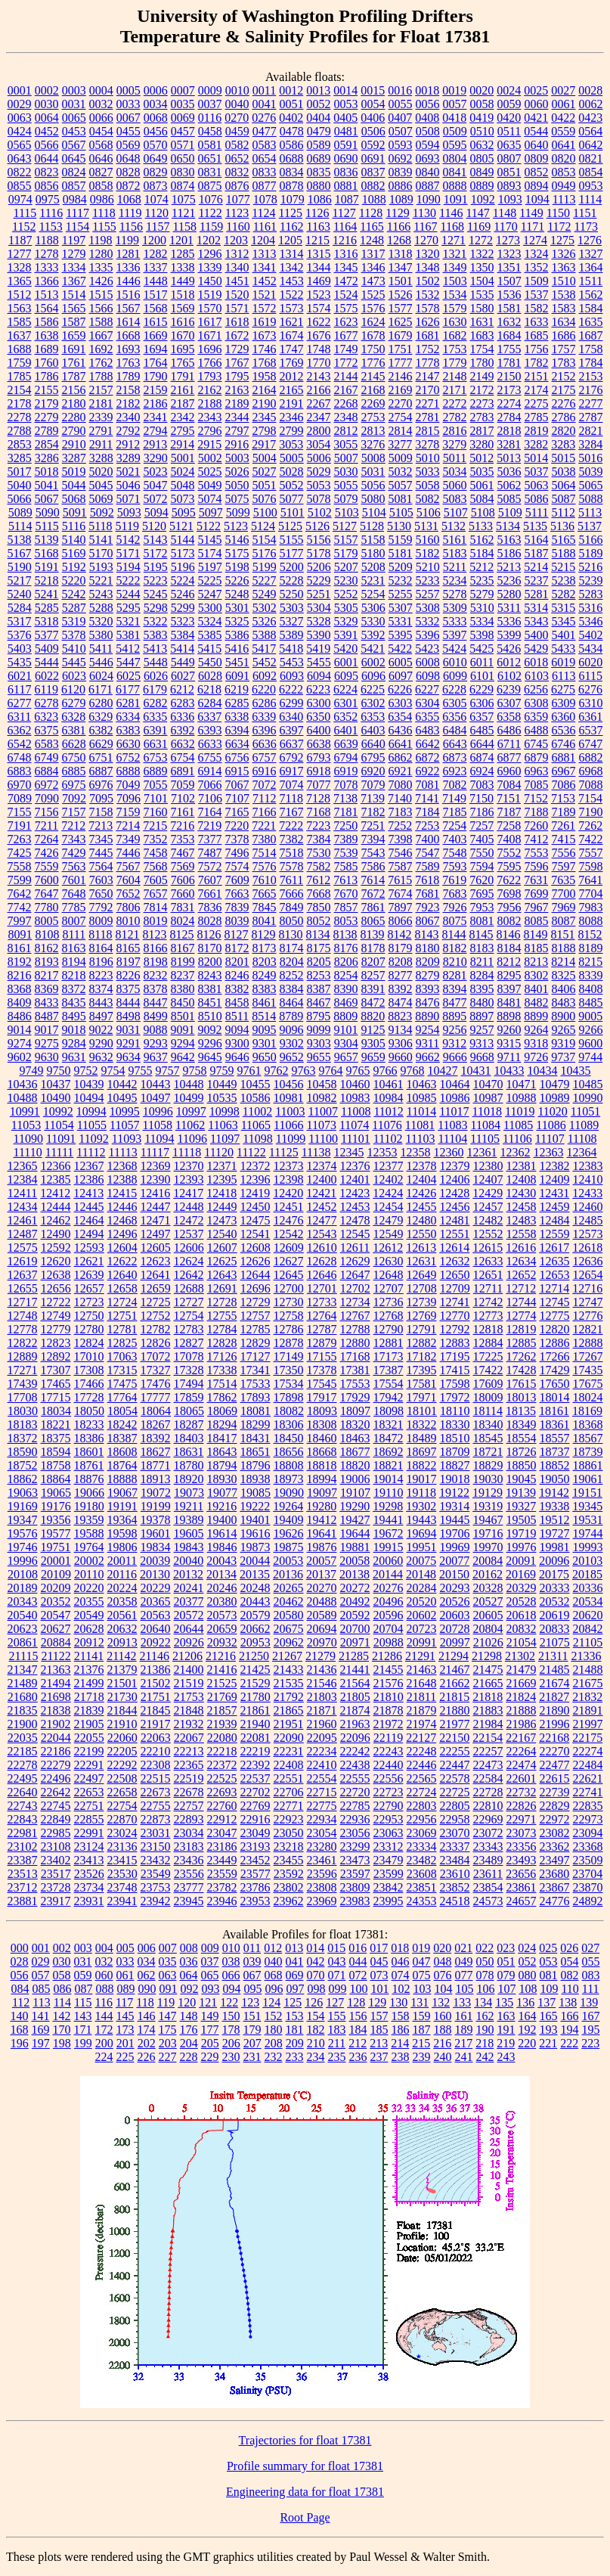 The height and width of the screenshot is (2576, 610). I want to click on 5044, so click(74, 485).